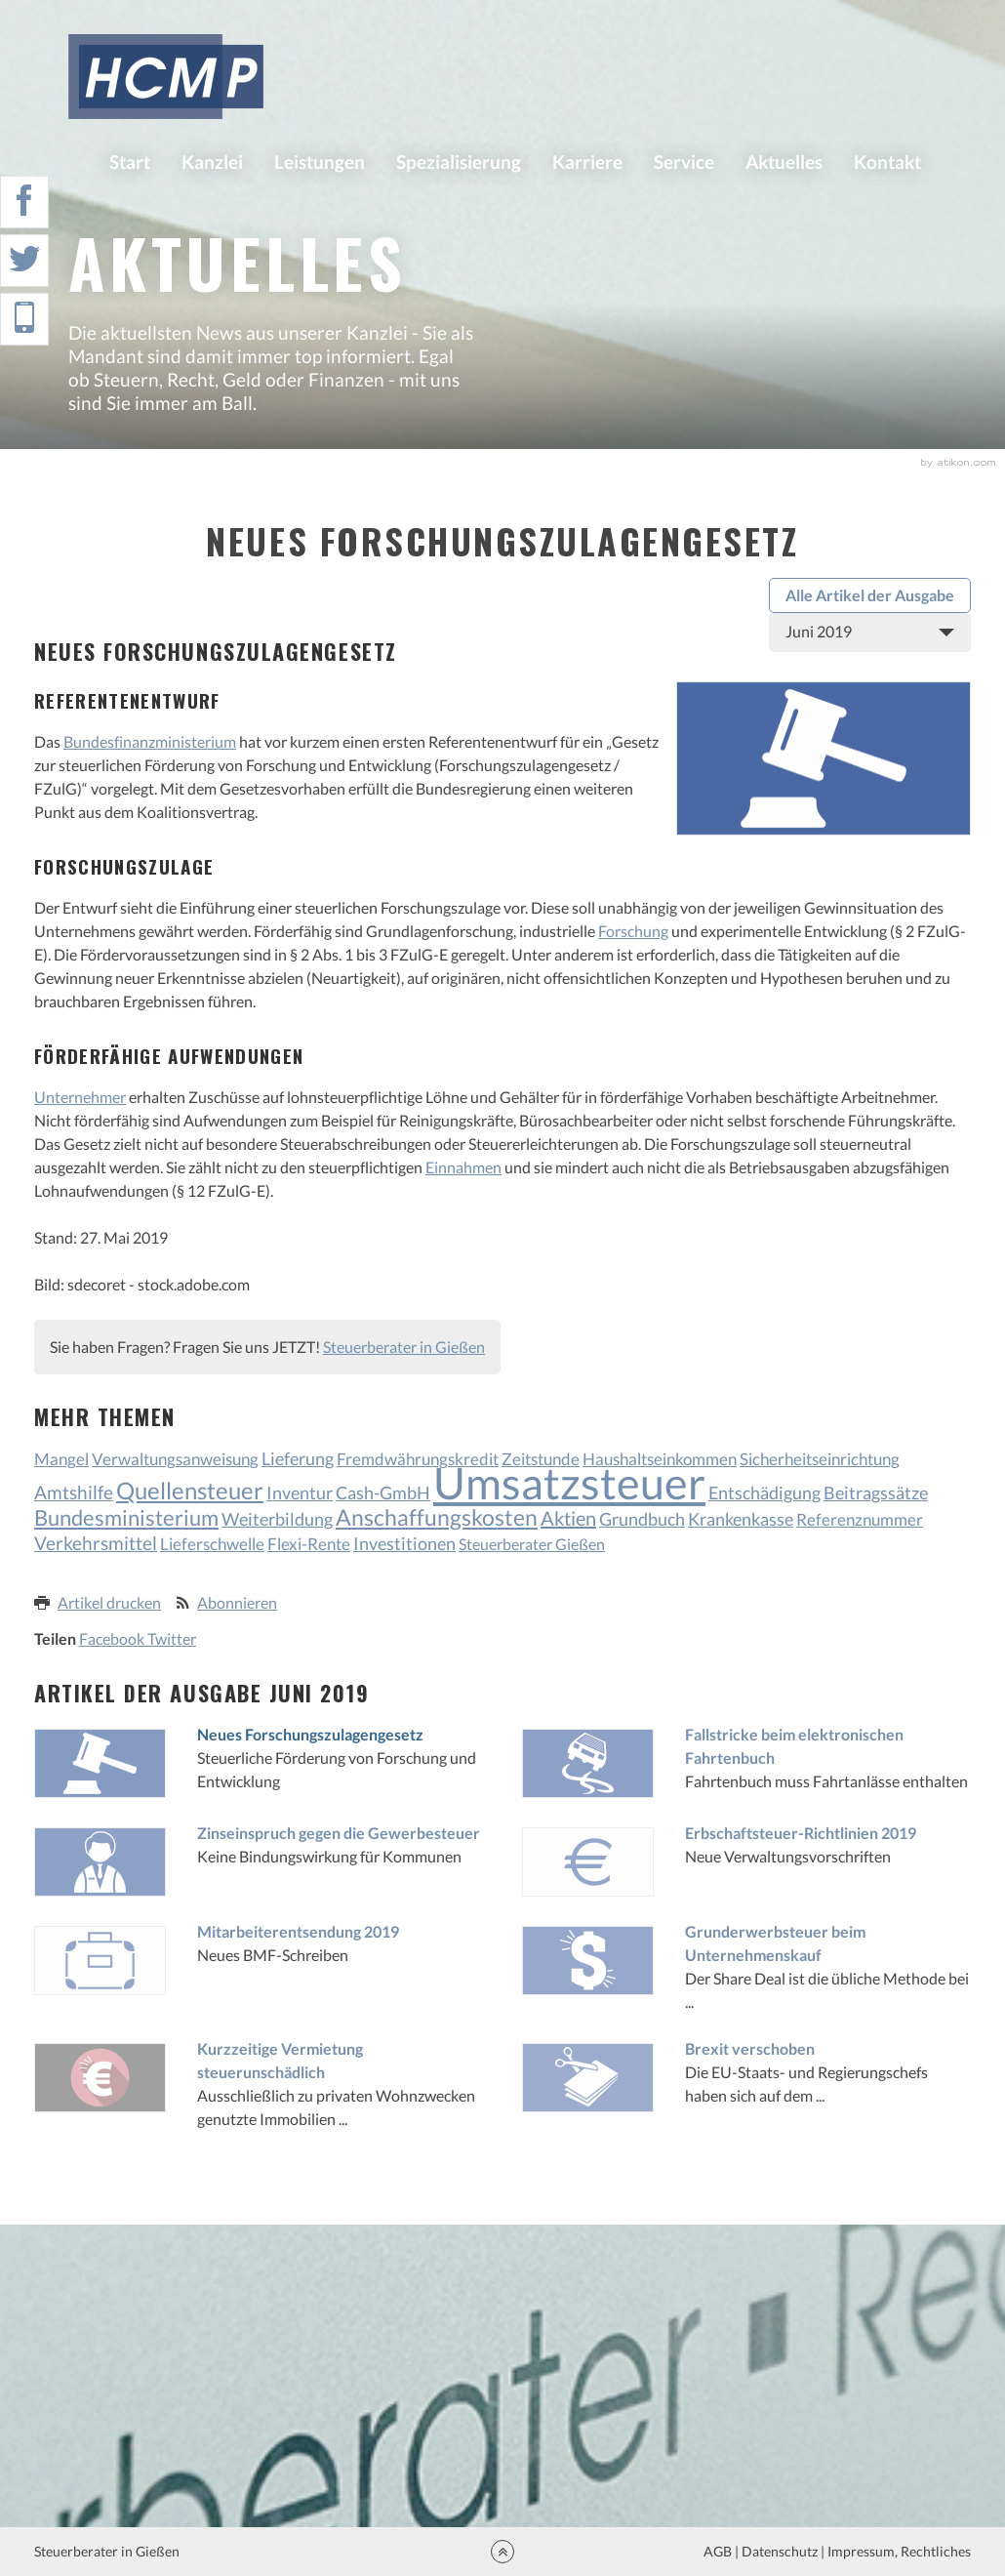  I want to click on Fremdwährungskredit, so click(418, 1459).